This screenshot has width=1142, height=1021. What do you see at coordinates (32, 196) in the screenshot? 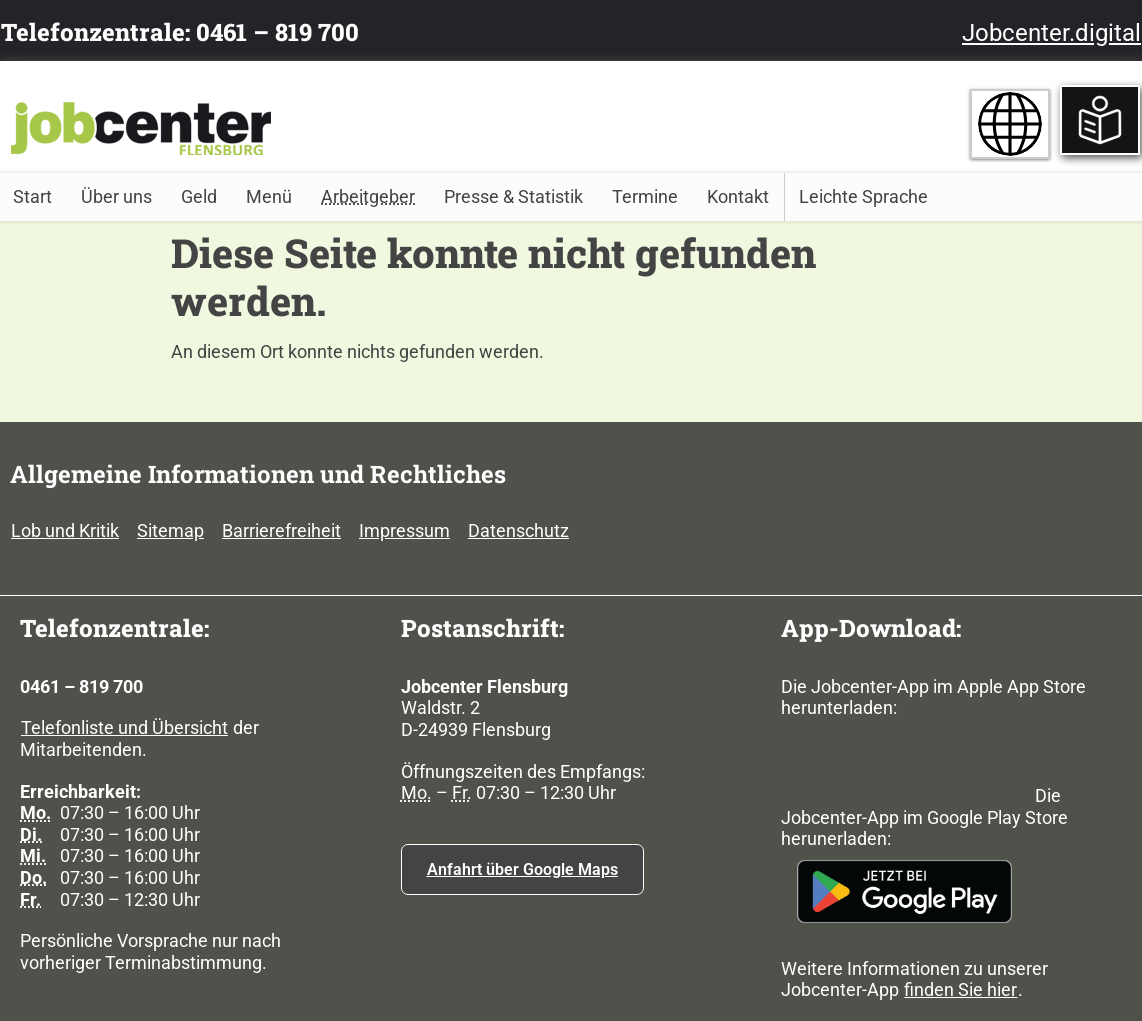
I see `Start` at bounding box center [32, 196].